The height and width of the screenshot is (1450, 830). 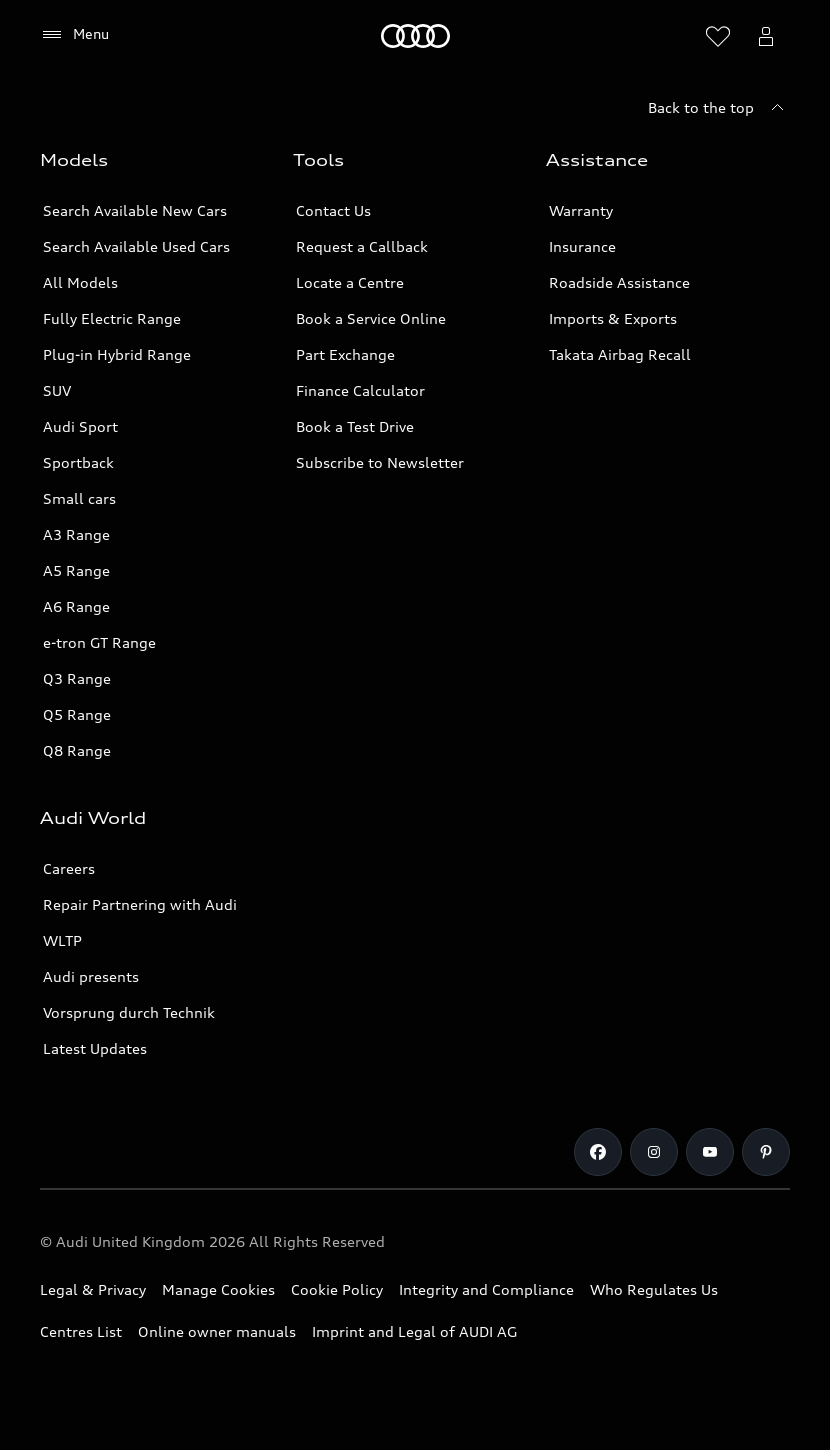 What do you see at coordinates (581, 210) in the screenshot?
I see `Warranty` at bounding box center [581, 210].